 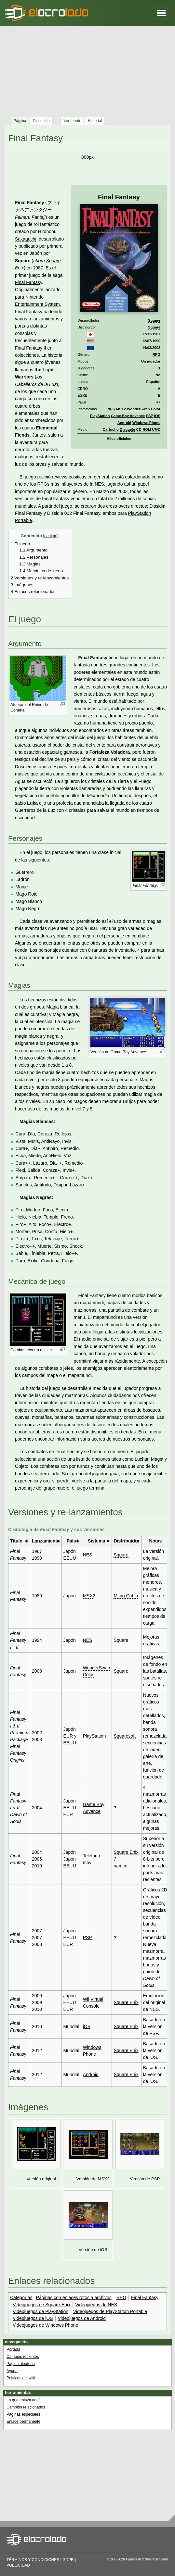 What do you see at coordinates (21, 2363) in the screenshot?
I see `Página aleatoria` at bounding box center [21, 2363].